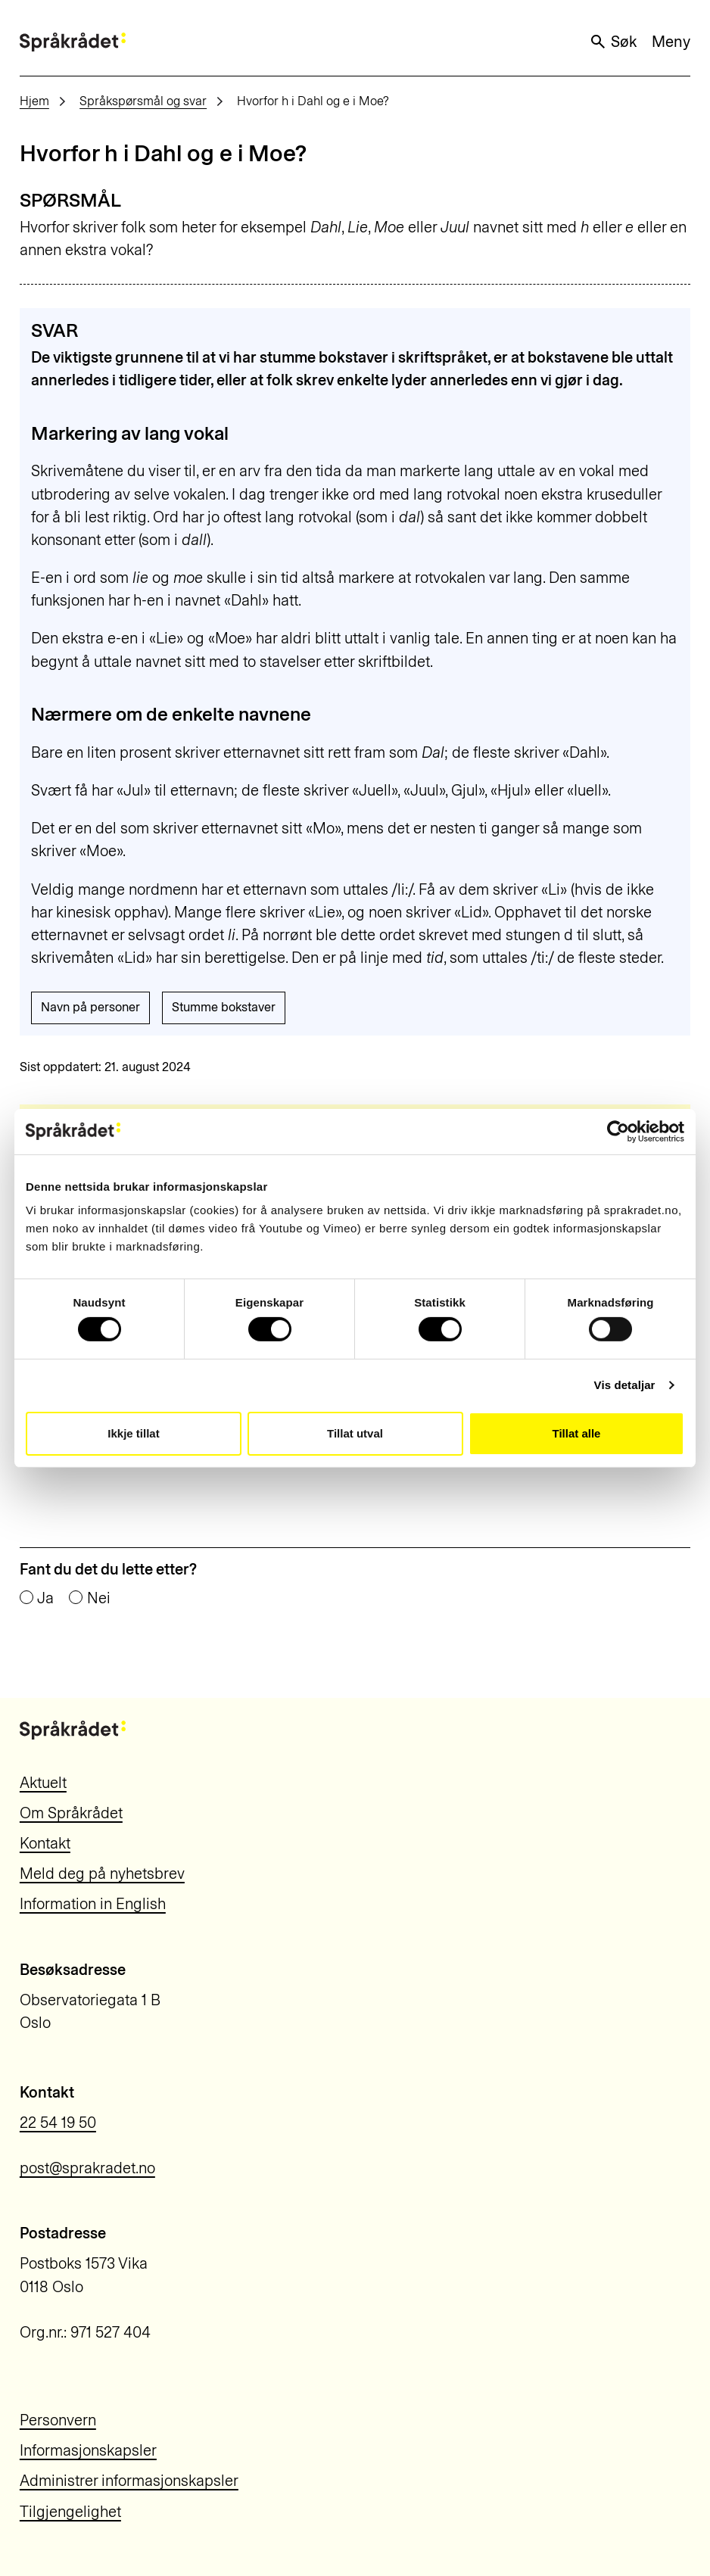  Describe the element at coordinates (58, 2420) in the screenshot. I see `Personvern` at that location.